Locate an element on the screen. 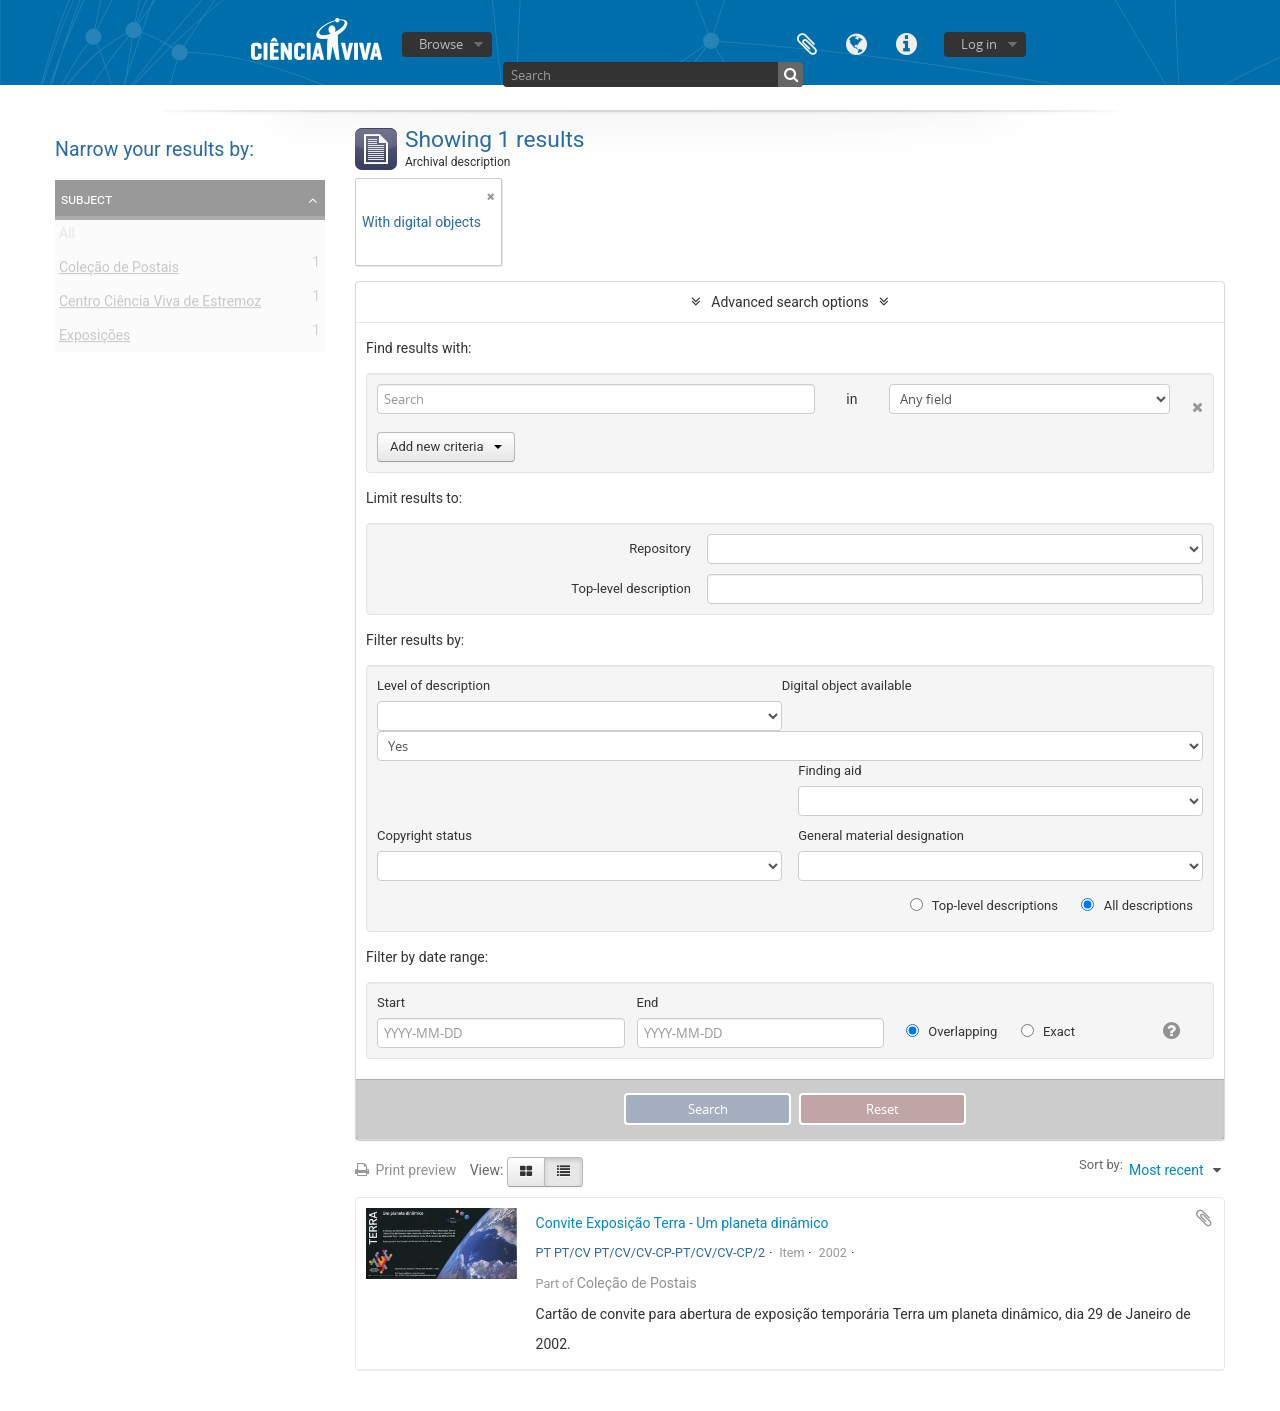 The image size is (1280, 1411). Coleção de Postais is located at coordinates (119, 271).